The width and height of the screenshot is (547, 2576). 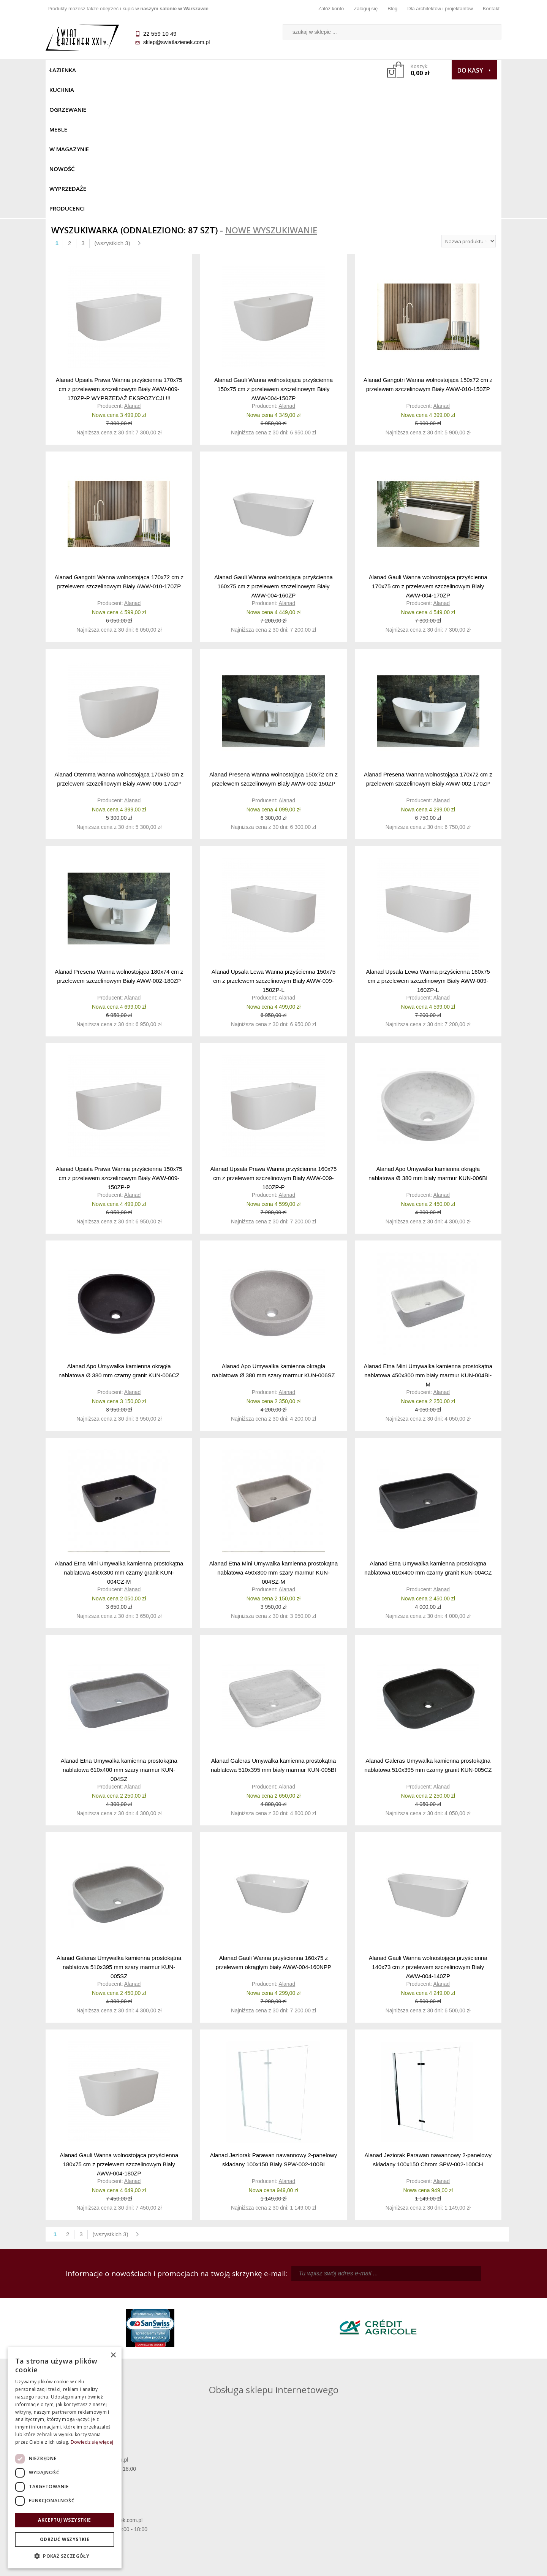 I want to click on Alanad Gauli Wanna wolnostojąca przyścienna 170x75 cm z przelewem szczelinowym Biały AWW-004-170ZP, so click(x=428, y=447).